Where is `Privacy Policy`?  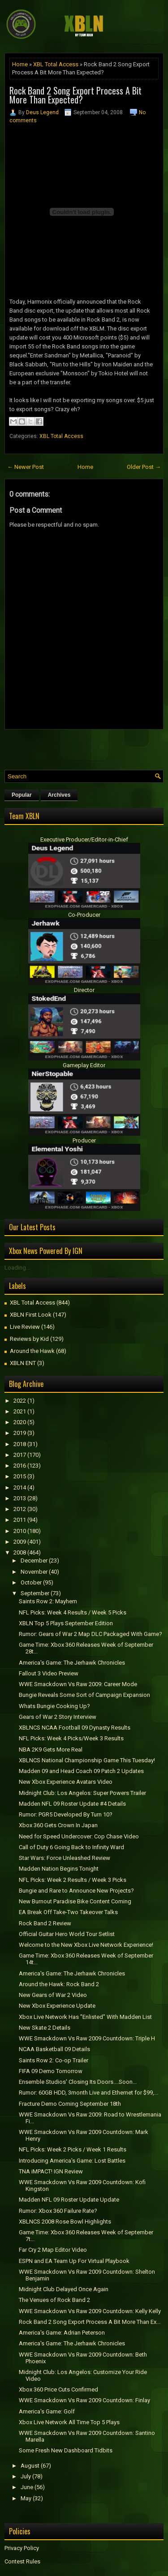
Privacy Policy is located at coordinates (21, 2548).